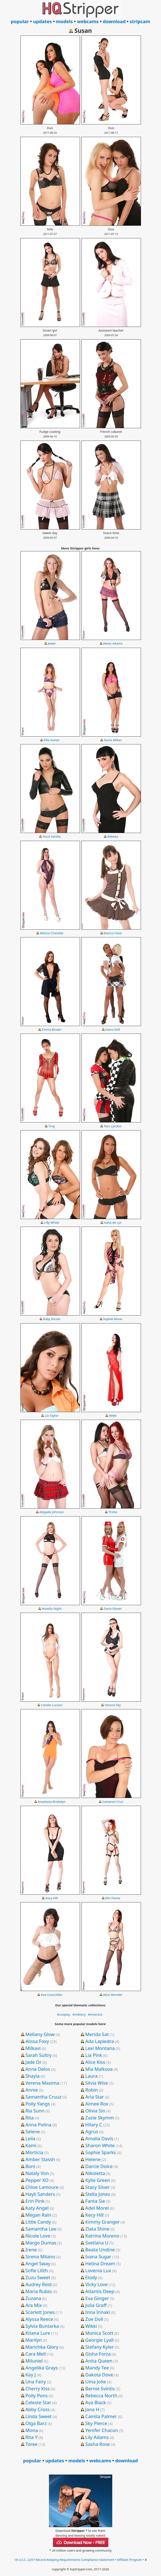 This screenshot has height=2576, width=161. What do you see at coordinates (91, 2090) in the screenshot?
I see `Robin` at bounding box center [91, 2090].